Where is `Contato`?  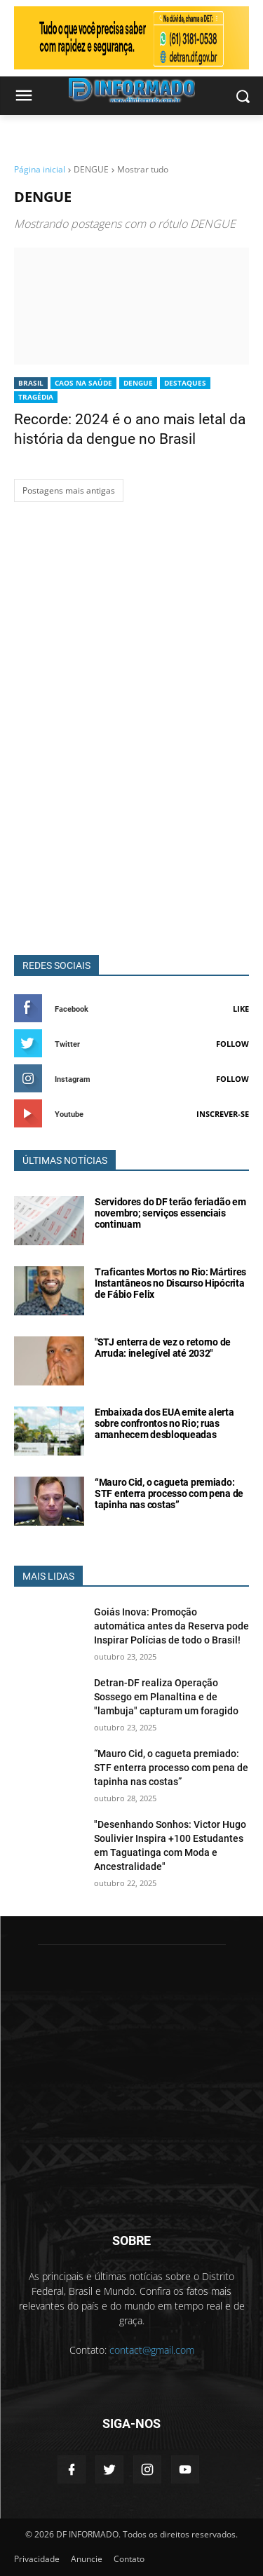 Contato is located at coordinates (129, 2559).